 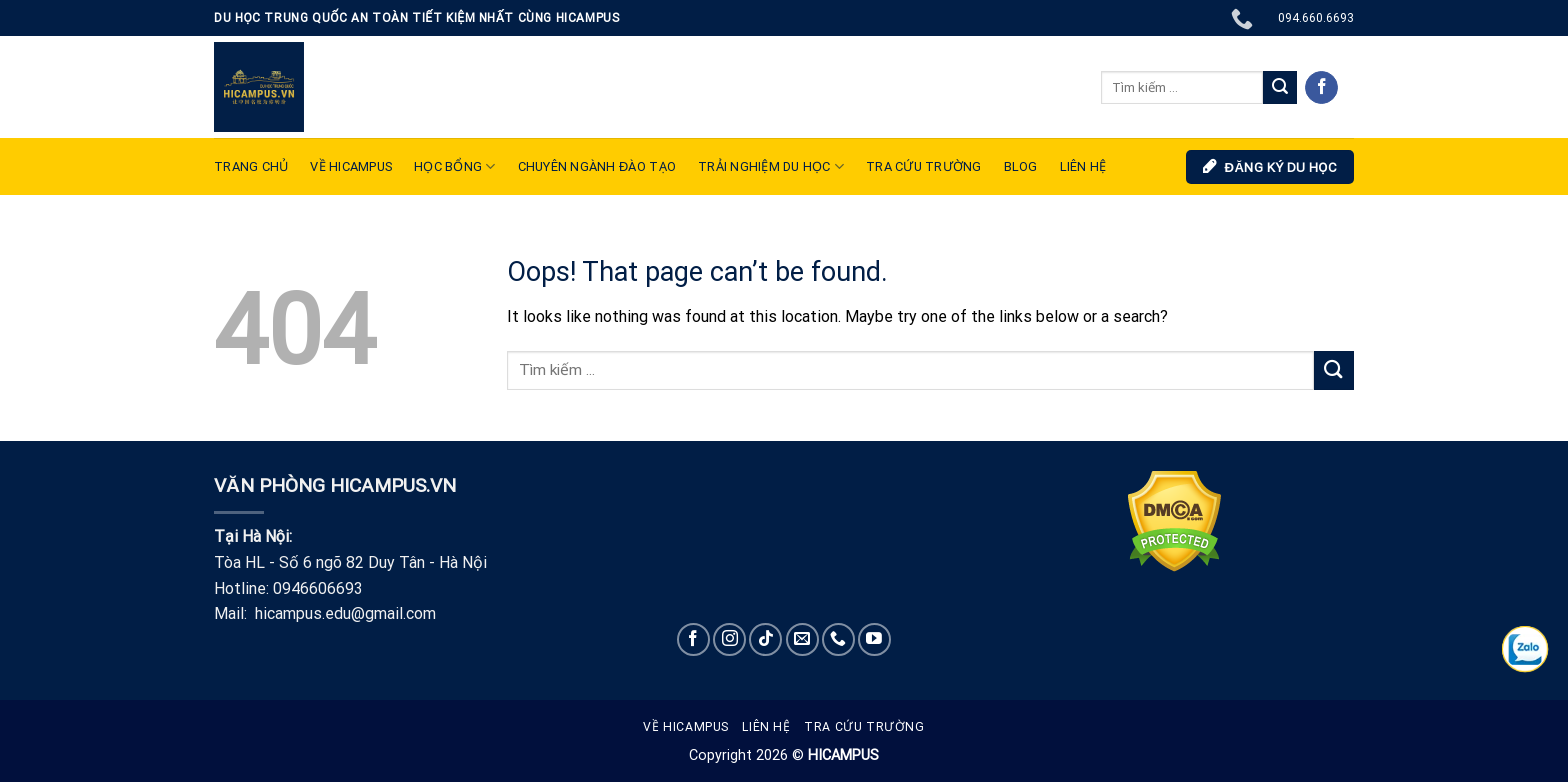 What do you see at coordinates (597, 166) in the screenshot?
I see `Chuyên ngành đào tạo` at bounding box center [597, 166].